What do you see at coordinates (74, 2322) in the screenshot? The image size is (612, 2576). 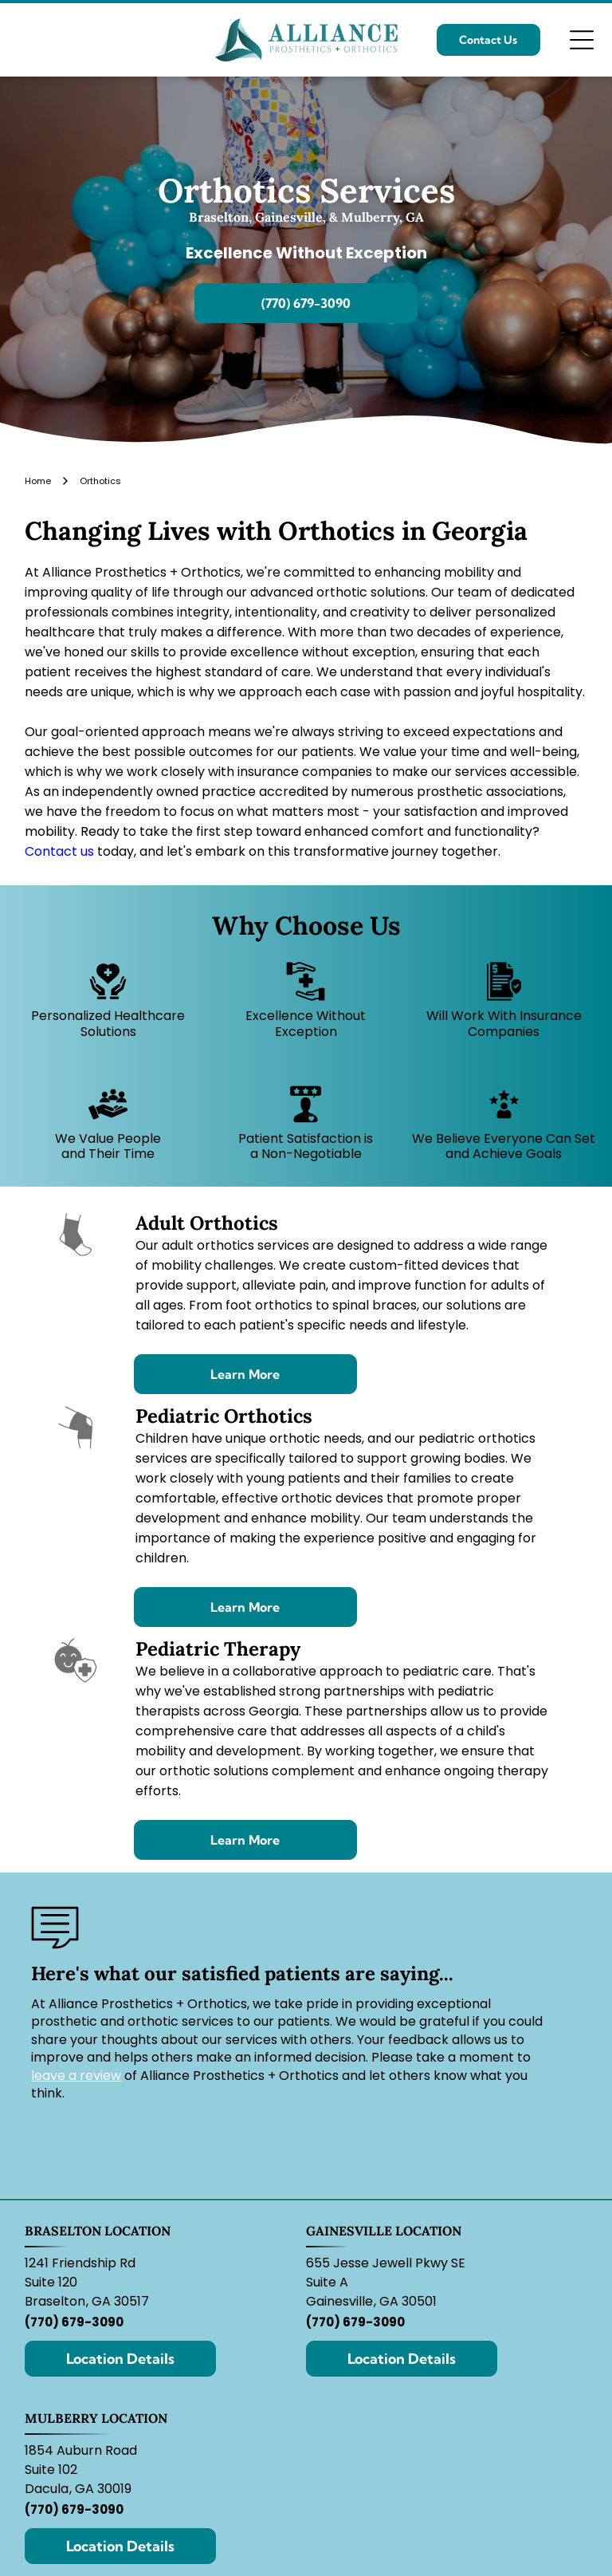 I see `(770) 679-3090` at bounding box center [74, 2322].